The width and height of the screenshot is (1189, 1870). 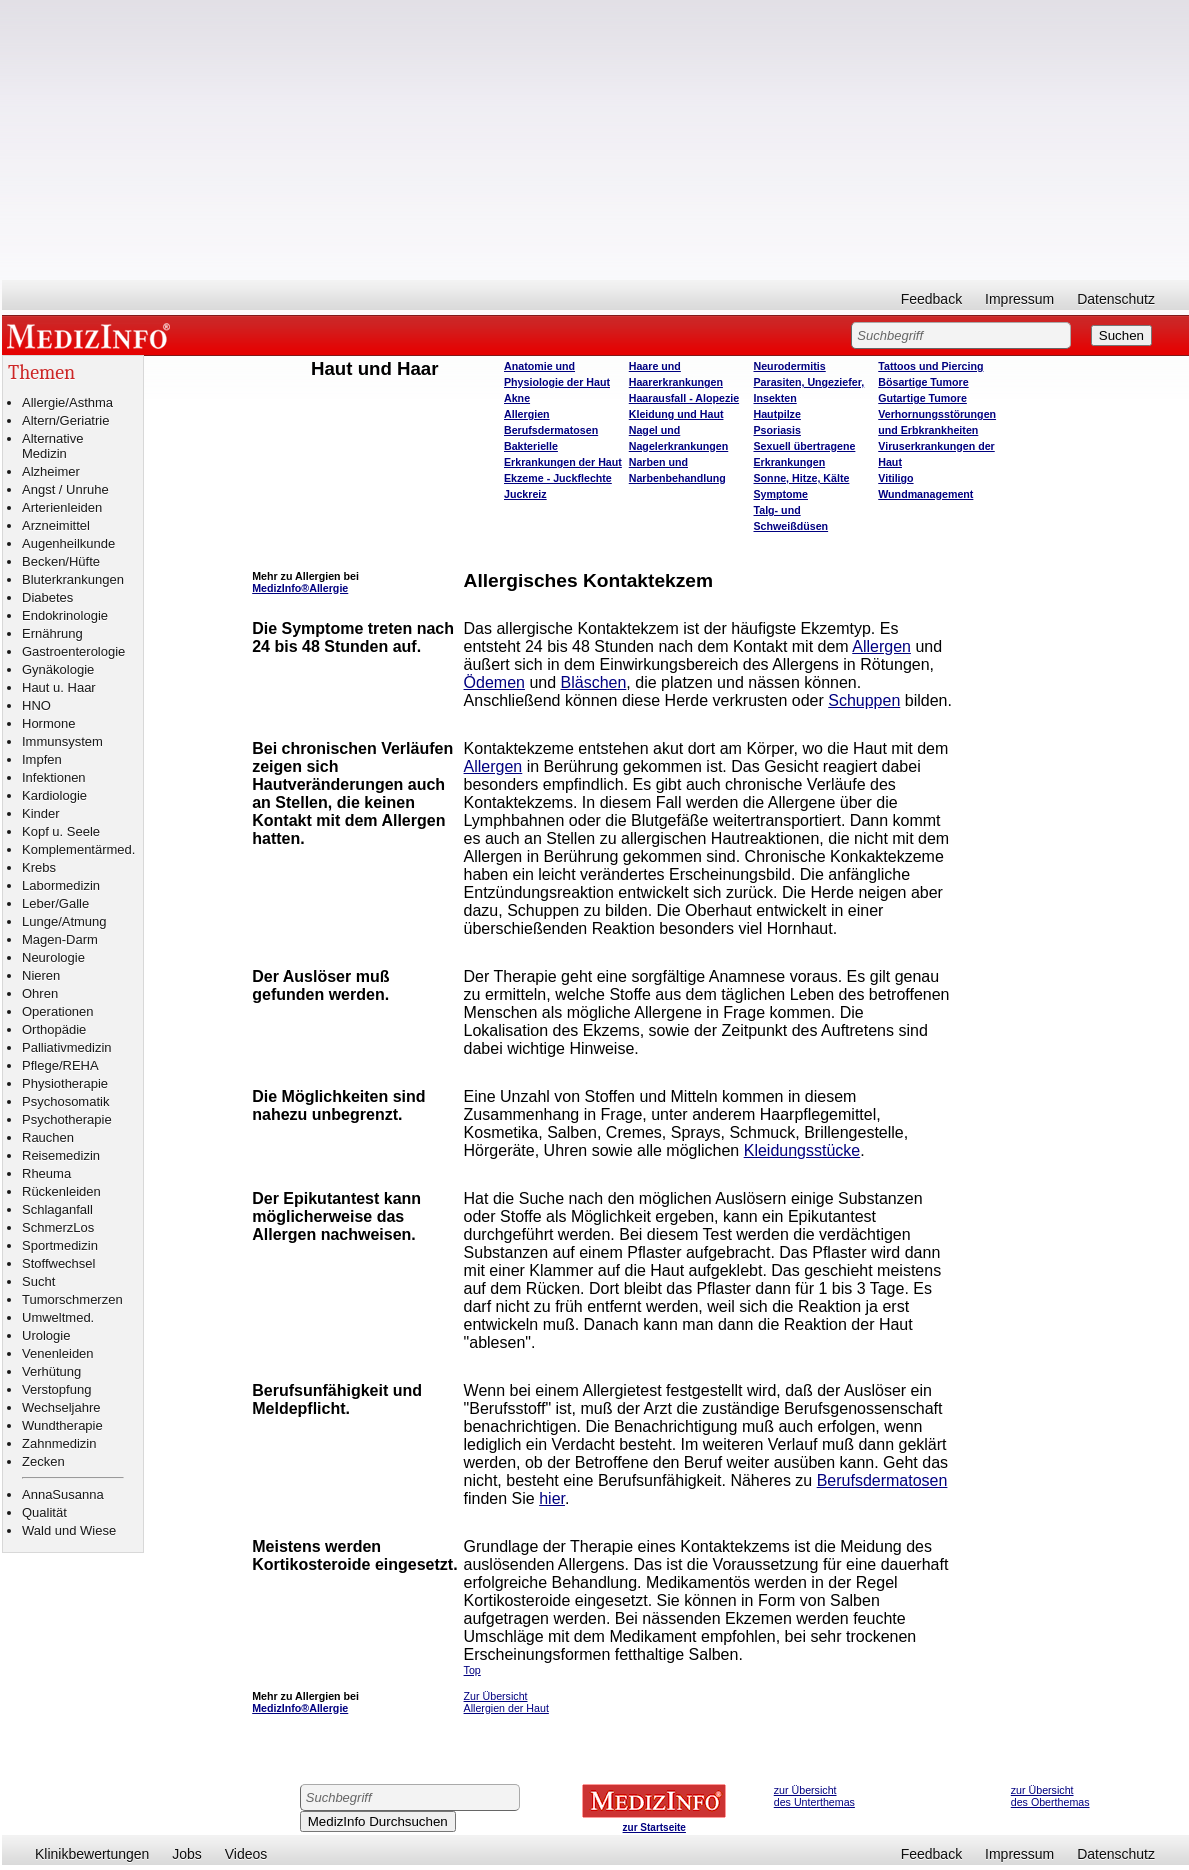 What do you see at coordinates (48, 723) in the screenshot?
I see `Hormone` at bounding box center [48, 723].